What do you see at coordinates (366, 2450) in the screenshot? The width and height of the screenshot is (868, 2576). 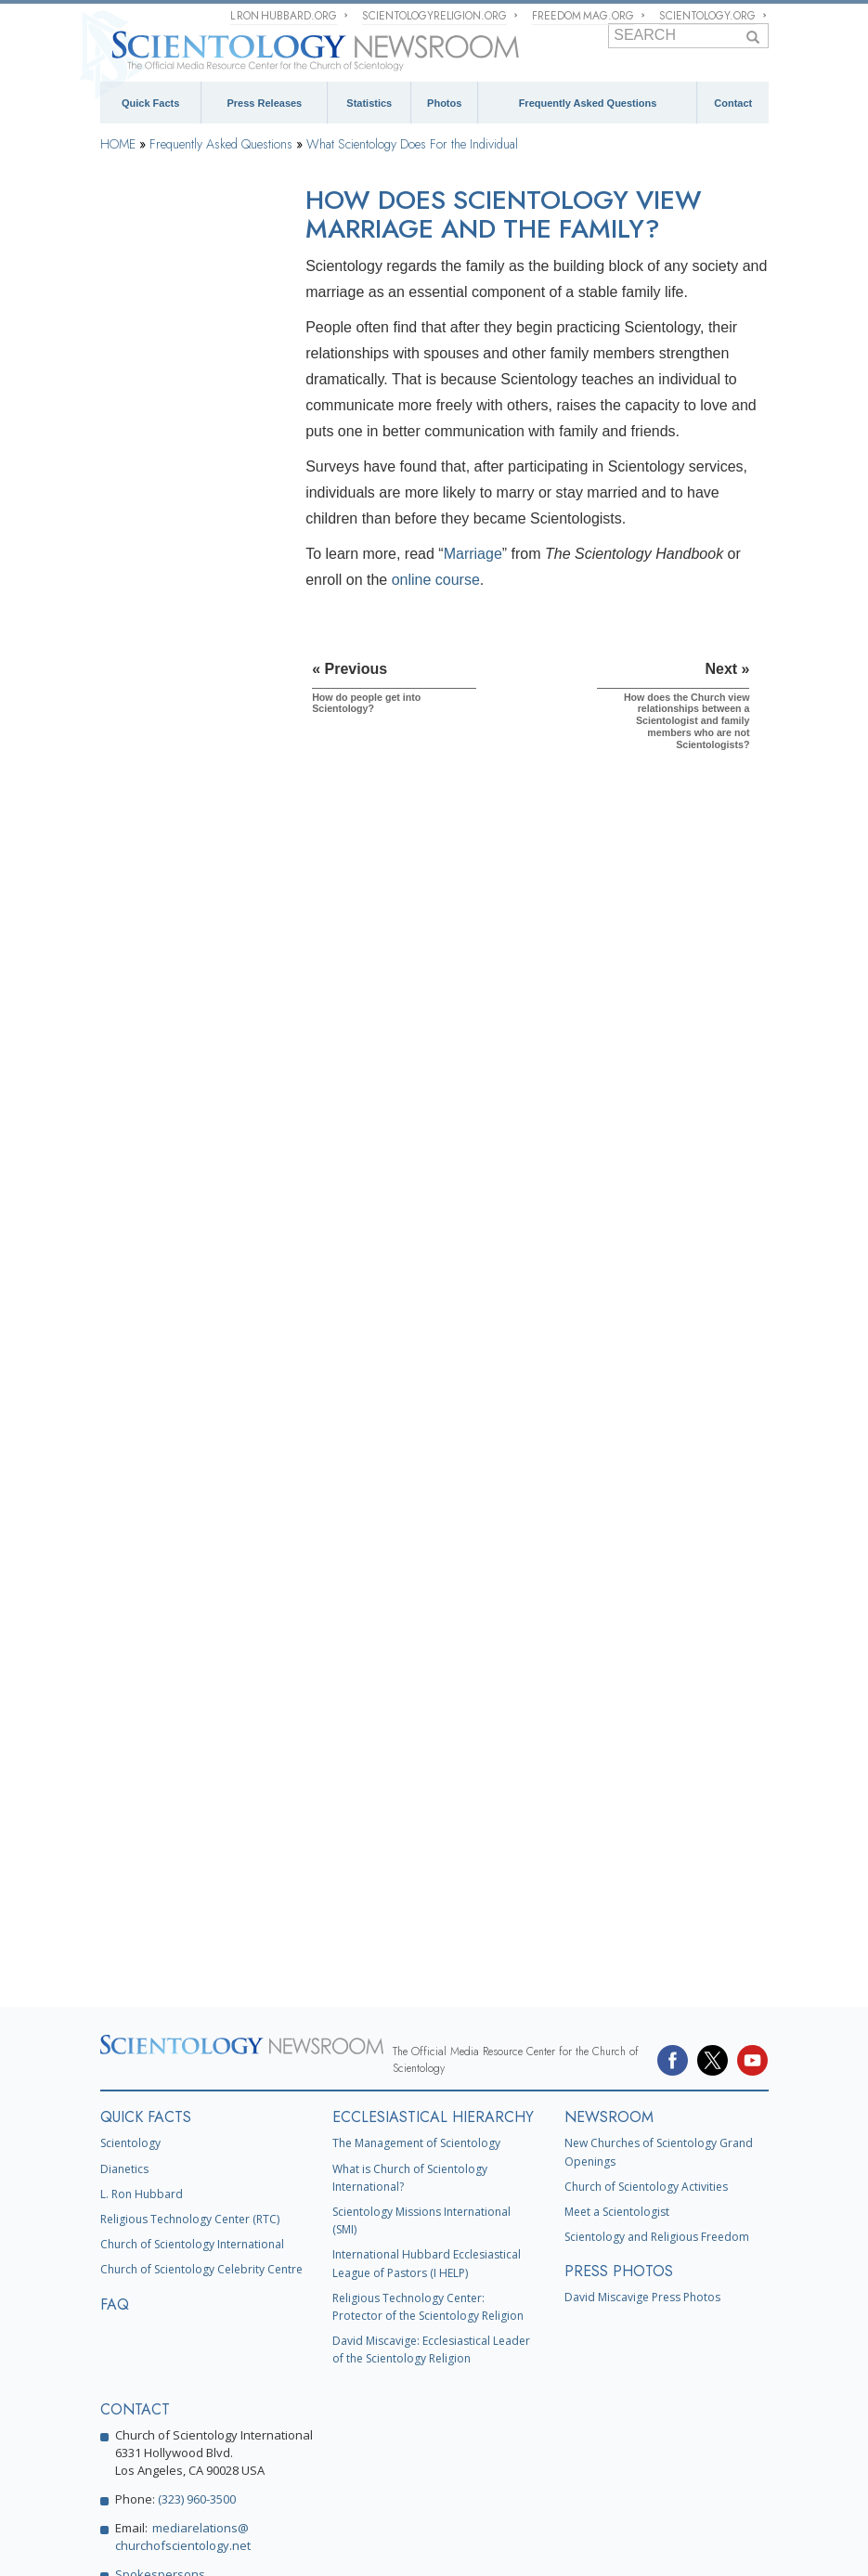 I see `Freedom Magazine` at bounding box center [366, 2450].